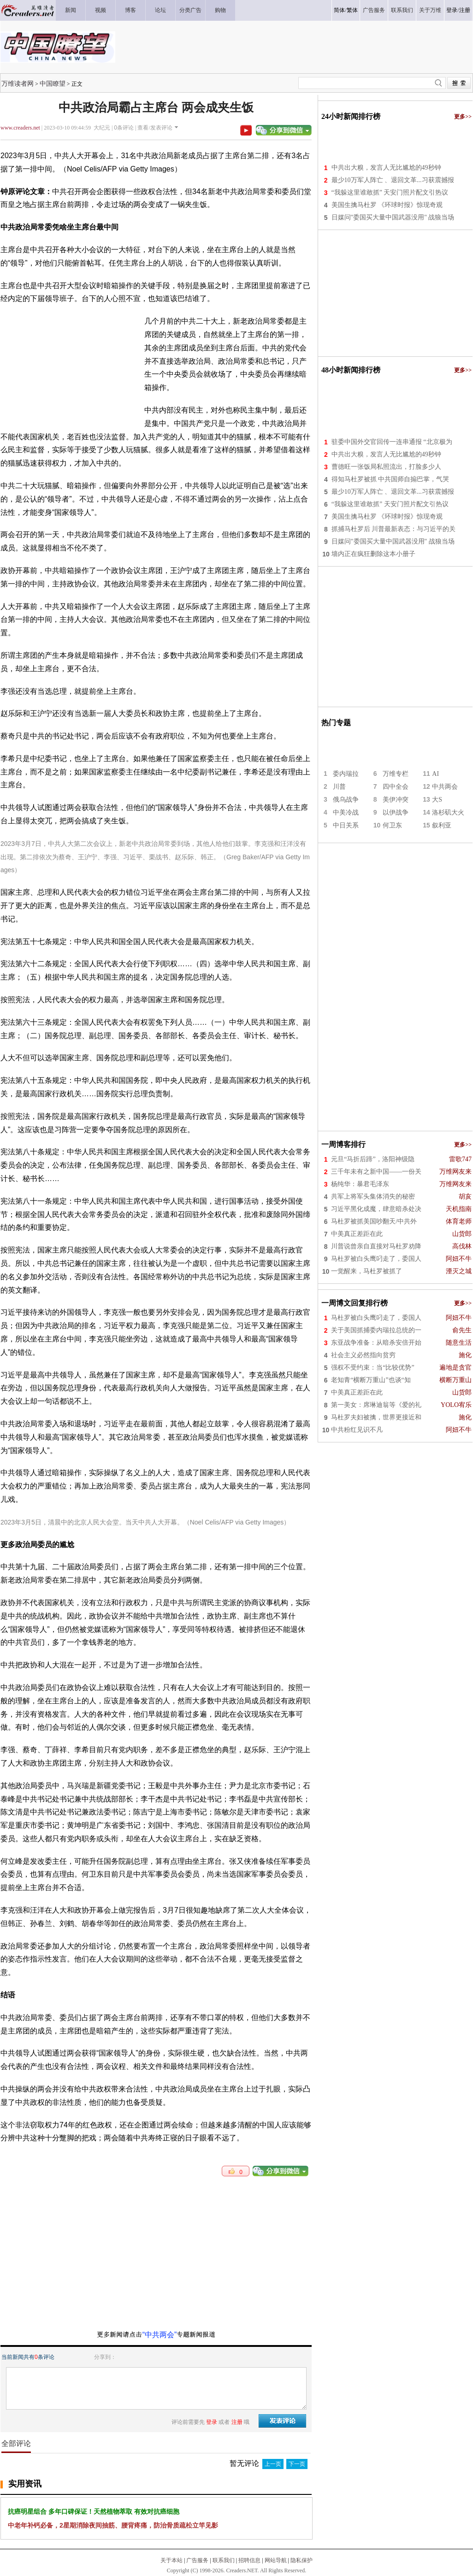  I want to click on 隐私保护, so click(301, 2560).